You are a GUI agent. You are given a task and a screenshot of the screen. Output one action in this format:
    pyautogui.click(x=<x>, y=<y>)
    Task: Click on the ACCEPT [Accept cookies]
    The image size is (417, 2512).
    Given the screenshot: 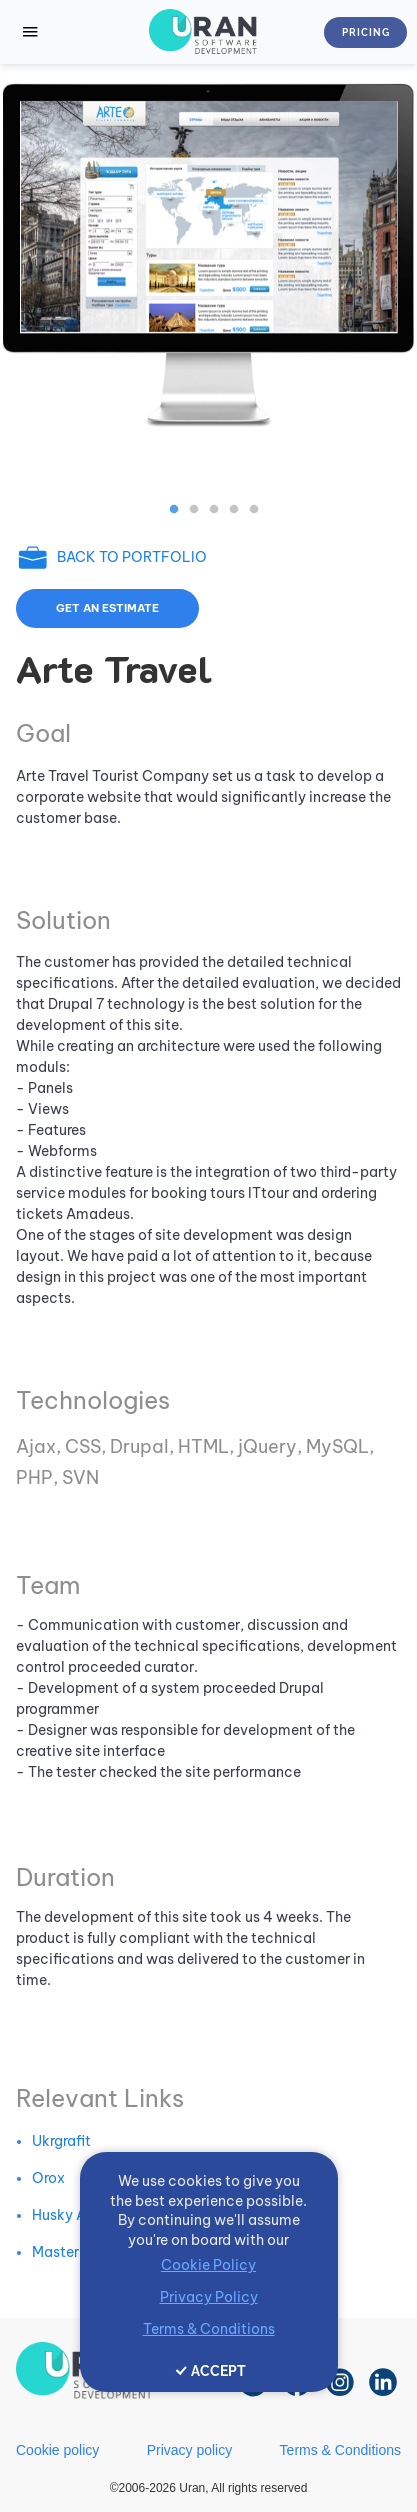 What is the action you would take?
    pyautogui.click(x=218, y=2371)
    